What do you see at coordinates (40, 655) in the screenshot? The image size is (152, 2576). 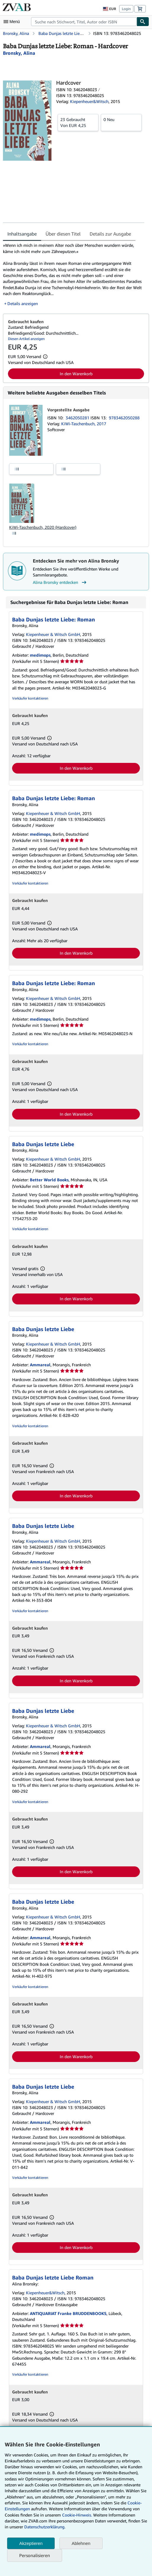 I see `medimops` at bounding box center [40, 655].